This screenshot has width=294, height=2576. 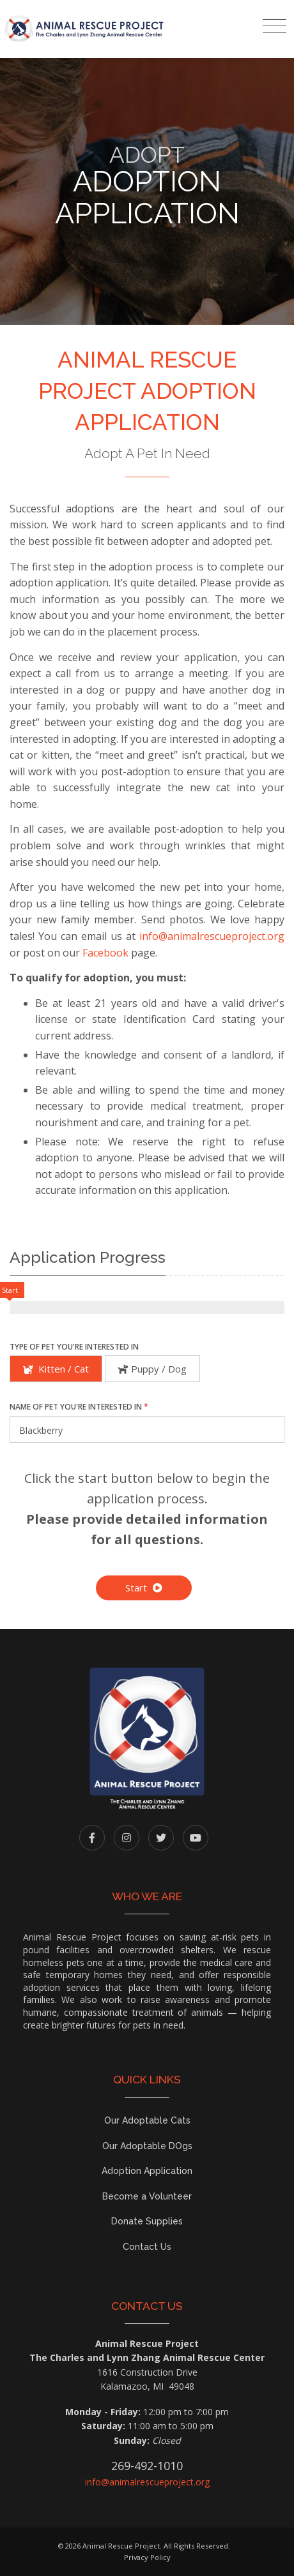 What do you see at coordinates (147, 2557) in the screenshot?
I see `Privacy Policy` at bounding box center [147, 2557].